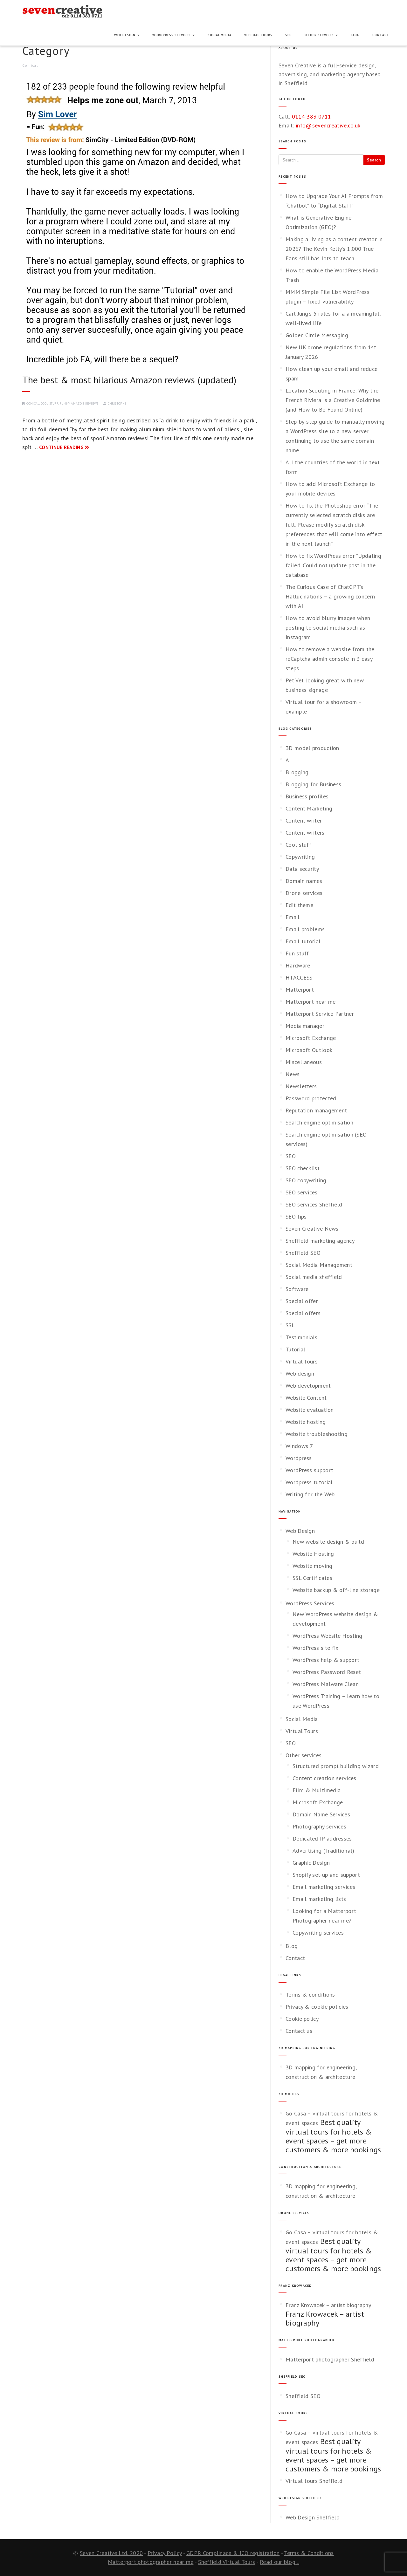 Image resolution: width=407 pixels, height=2576 pixels. What do you see at coordinates (305, 929) in the screenshot?
I see `Email problems` at bounding box center [305, 929].